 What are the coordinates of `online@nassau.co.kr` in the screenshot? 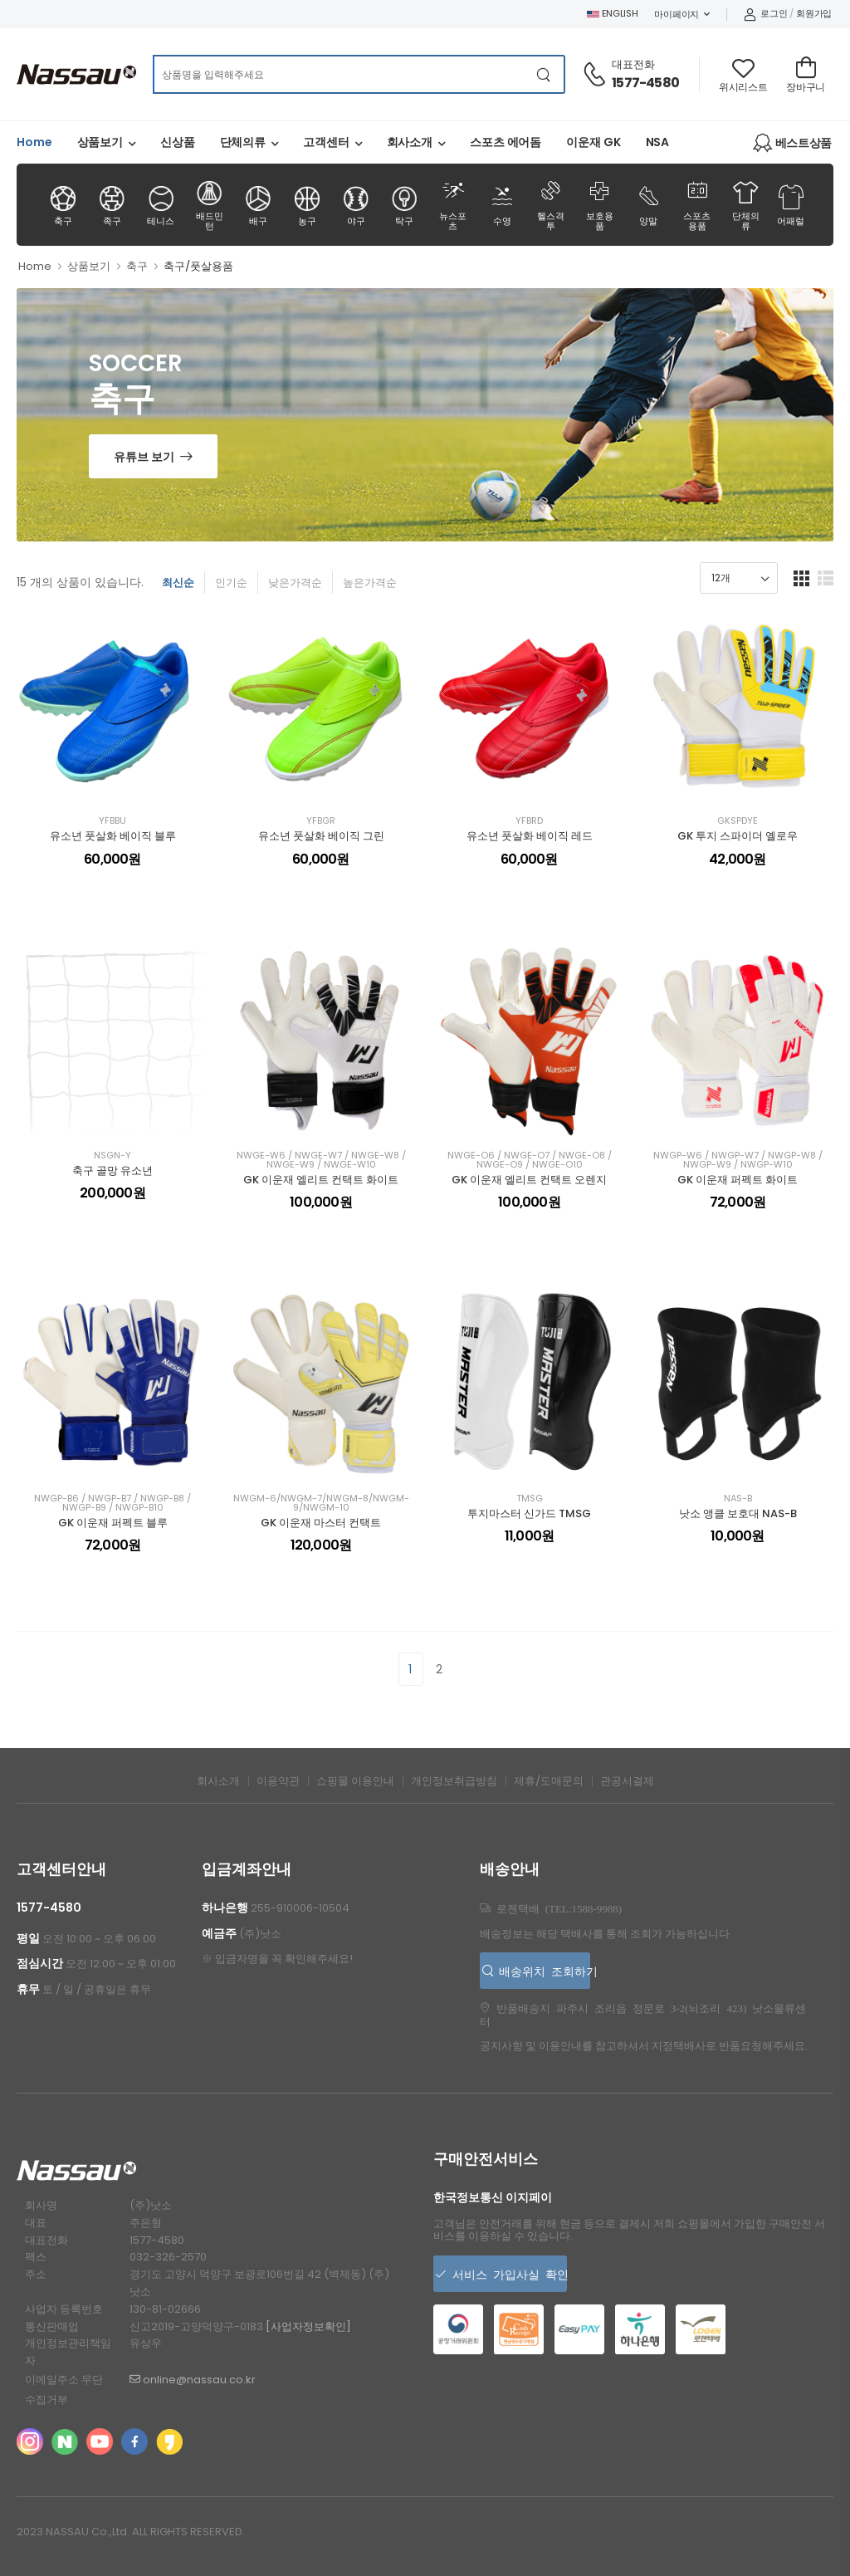 It's located at (192, 2379).